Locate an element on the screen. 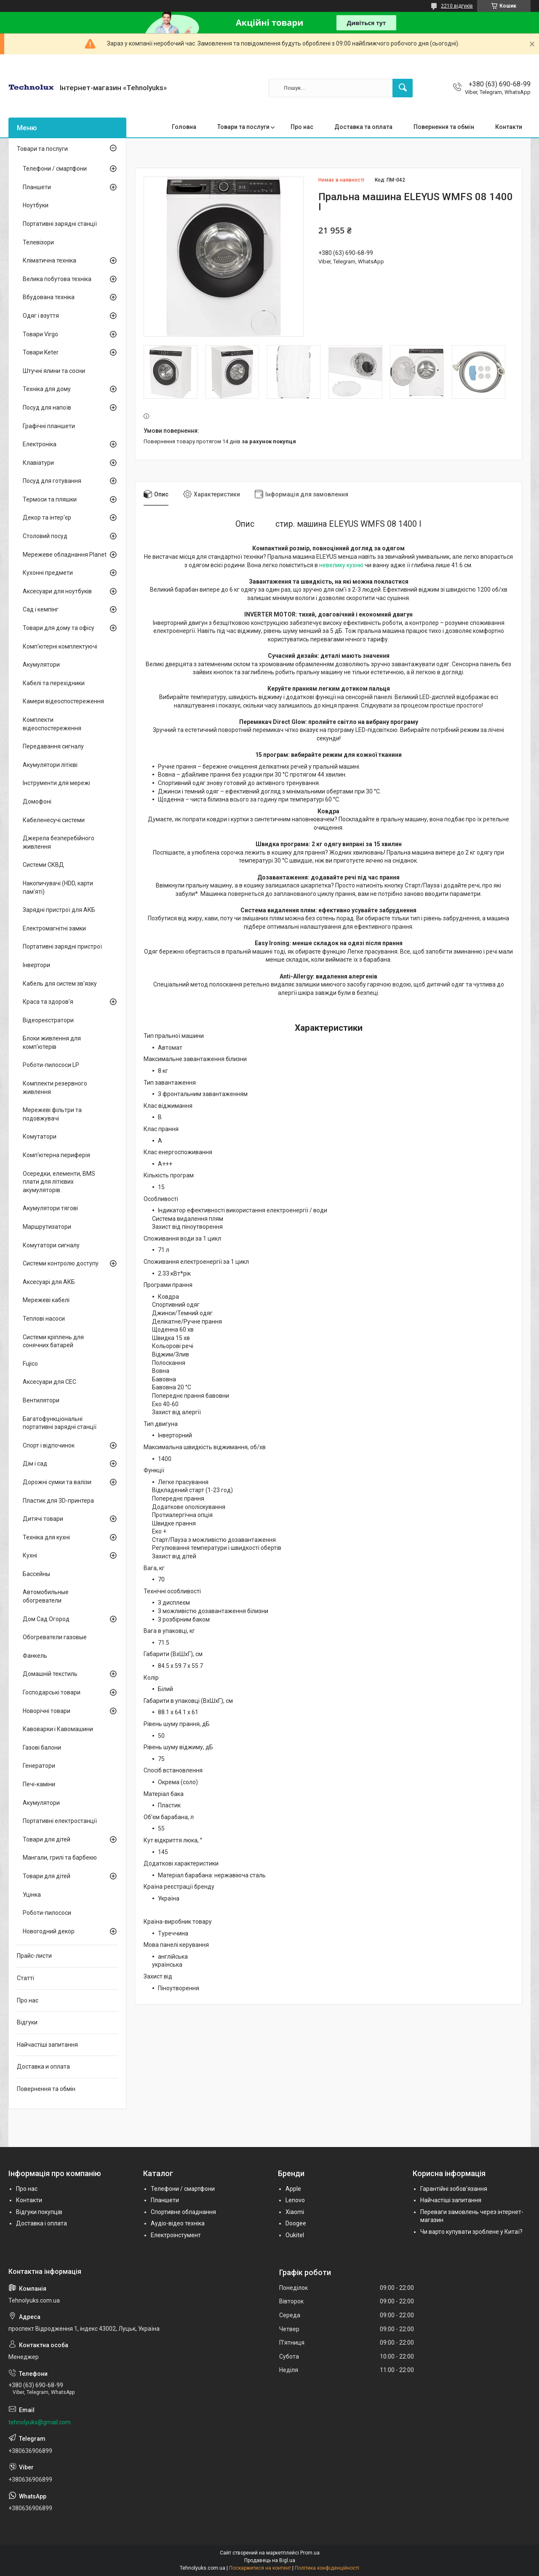 This screenshot has width=539, height=2576. tehnolyuks@gmail.com is located at coordinates (39, 2422).